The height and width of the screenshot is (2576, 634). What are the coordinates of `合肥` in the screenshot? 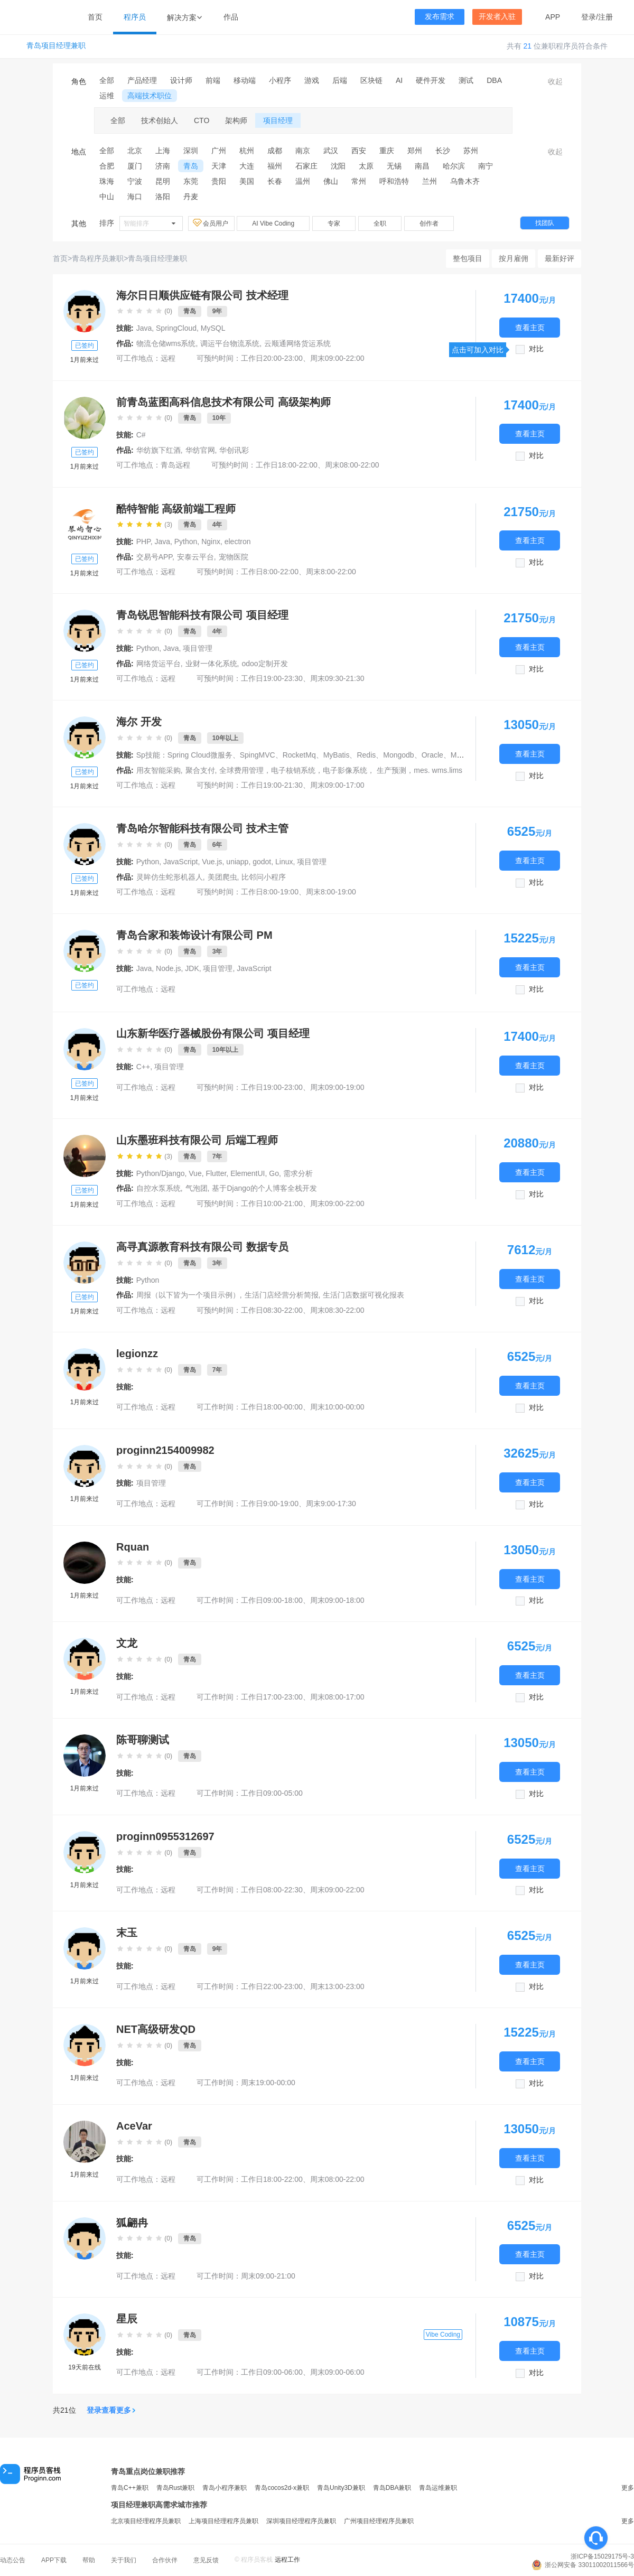 It's located at (106, 166).